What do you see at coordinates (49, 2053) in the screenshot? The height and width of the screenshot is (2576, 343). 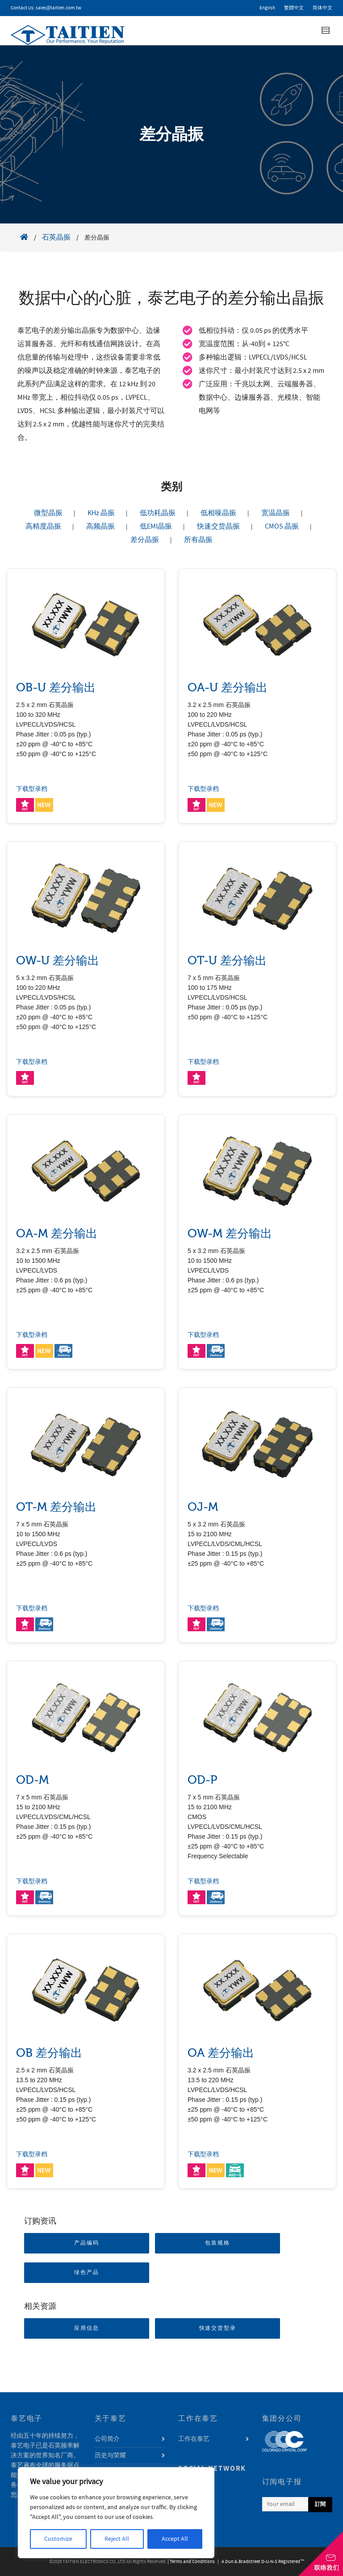 I see `OB 差分输出` at bounding box center [49, 2053].